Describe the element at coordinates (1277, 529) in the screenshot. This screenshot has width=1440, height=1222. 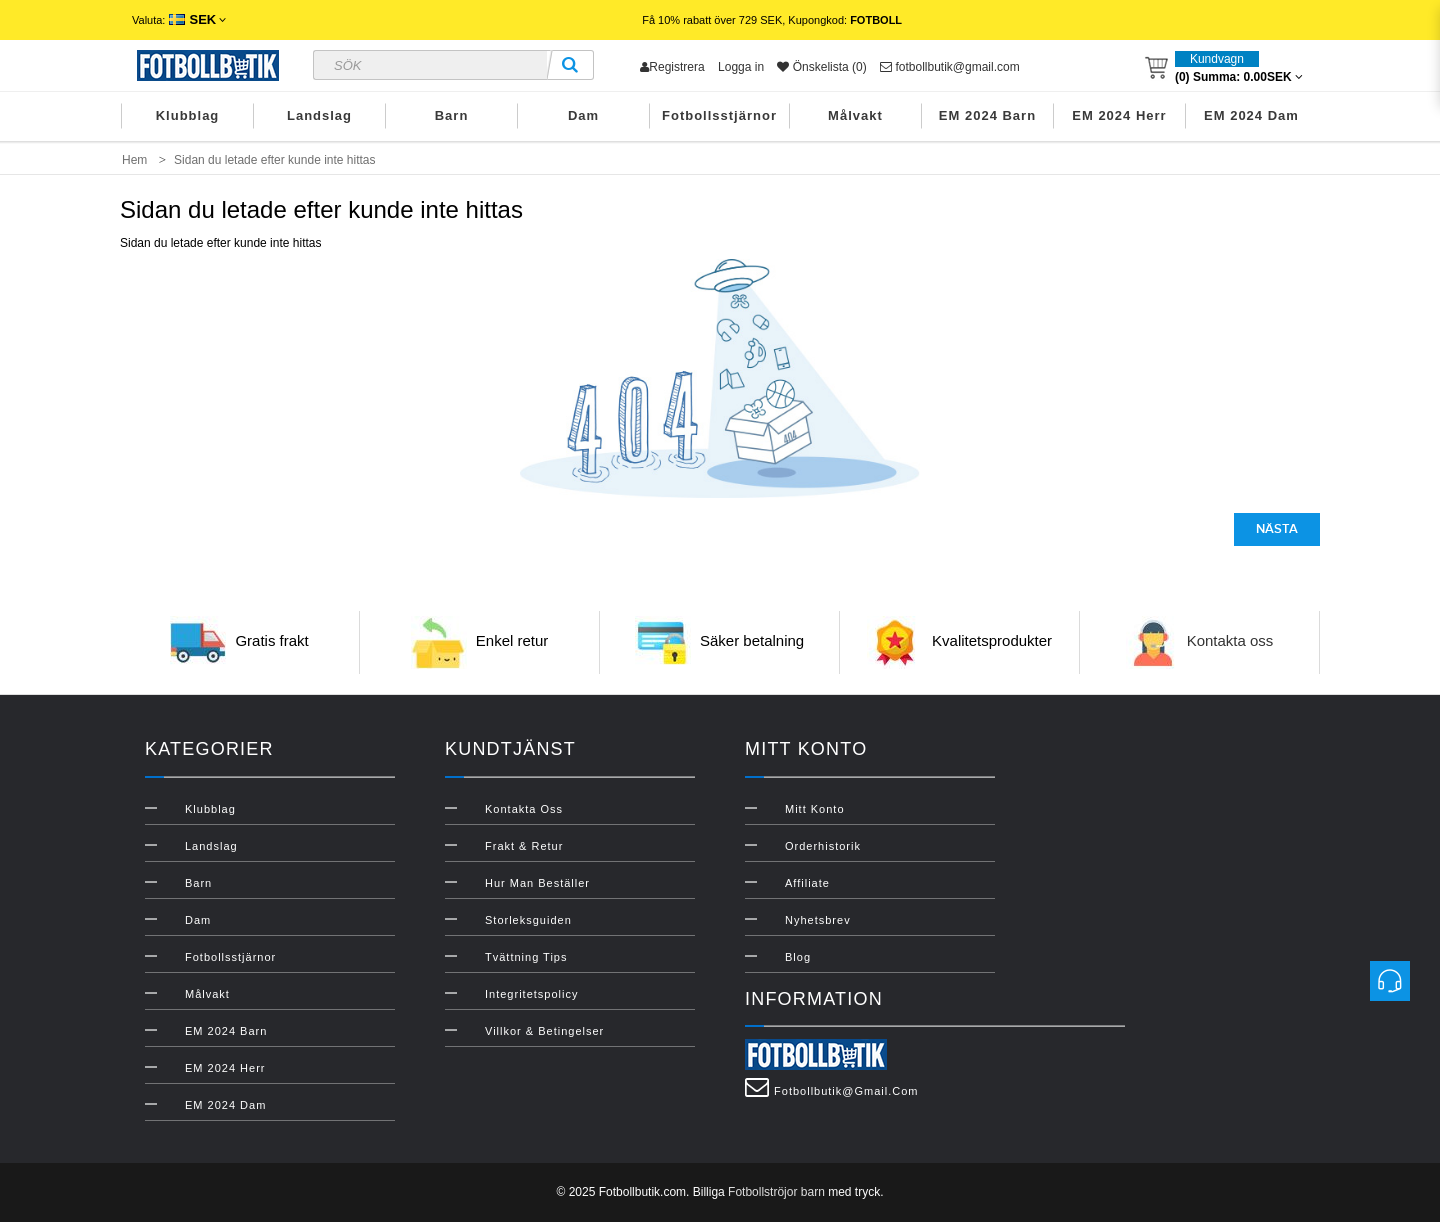
I see `Nästa` at that location.